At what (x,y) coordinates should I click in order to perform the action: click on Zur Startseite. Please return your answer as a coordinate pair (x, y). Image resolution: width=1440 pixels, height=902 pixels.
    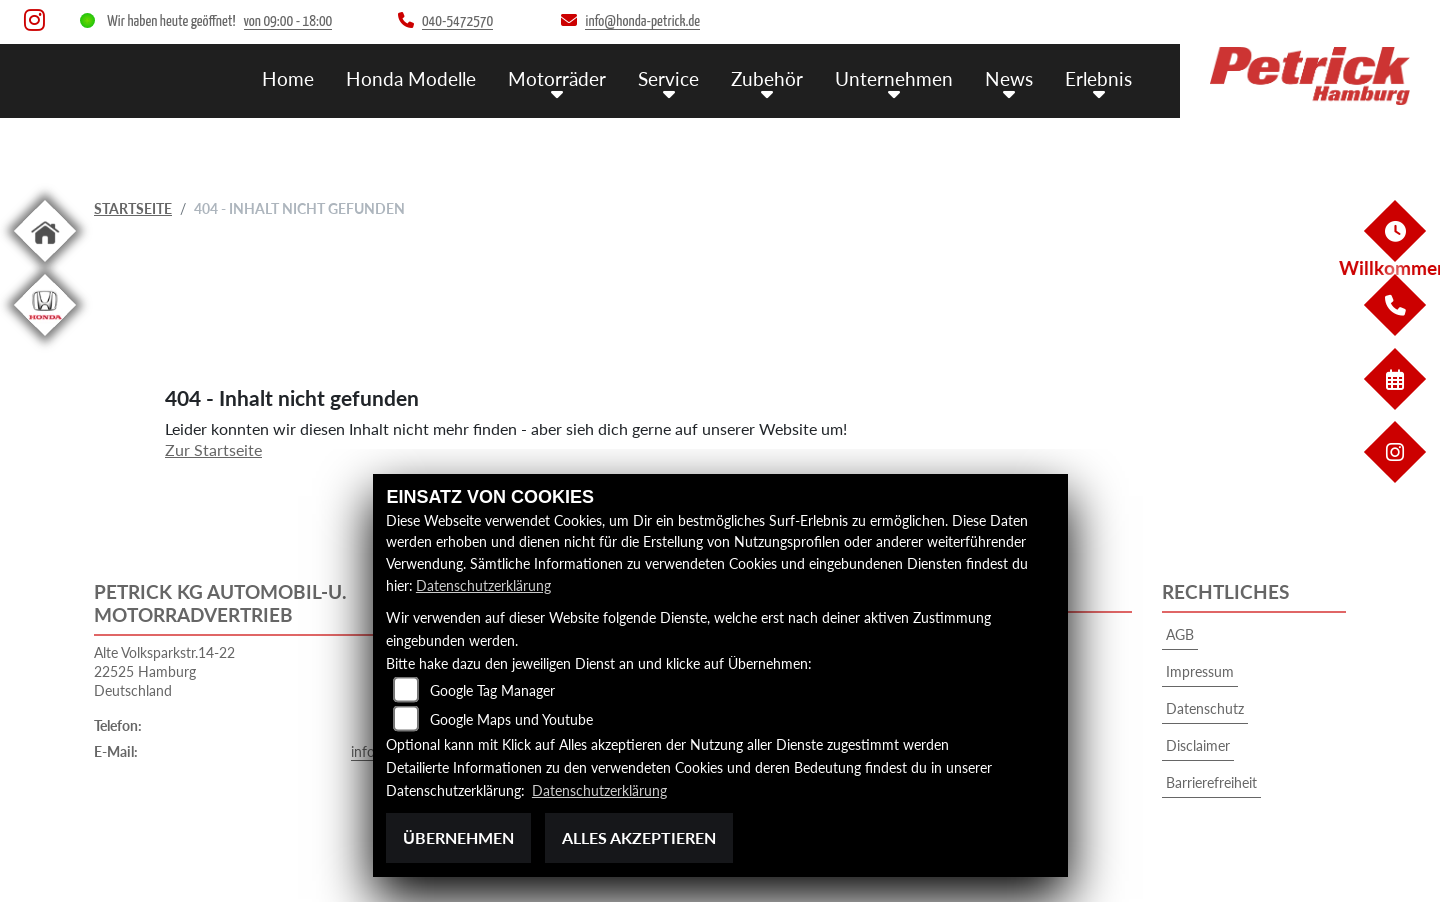
    Looking at the image, I should click on (213, 449).